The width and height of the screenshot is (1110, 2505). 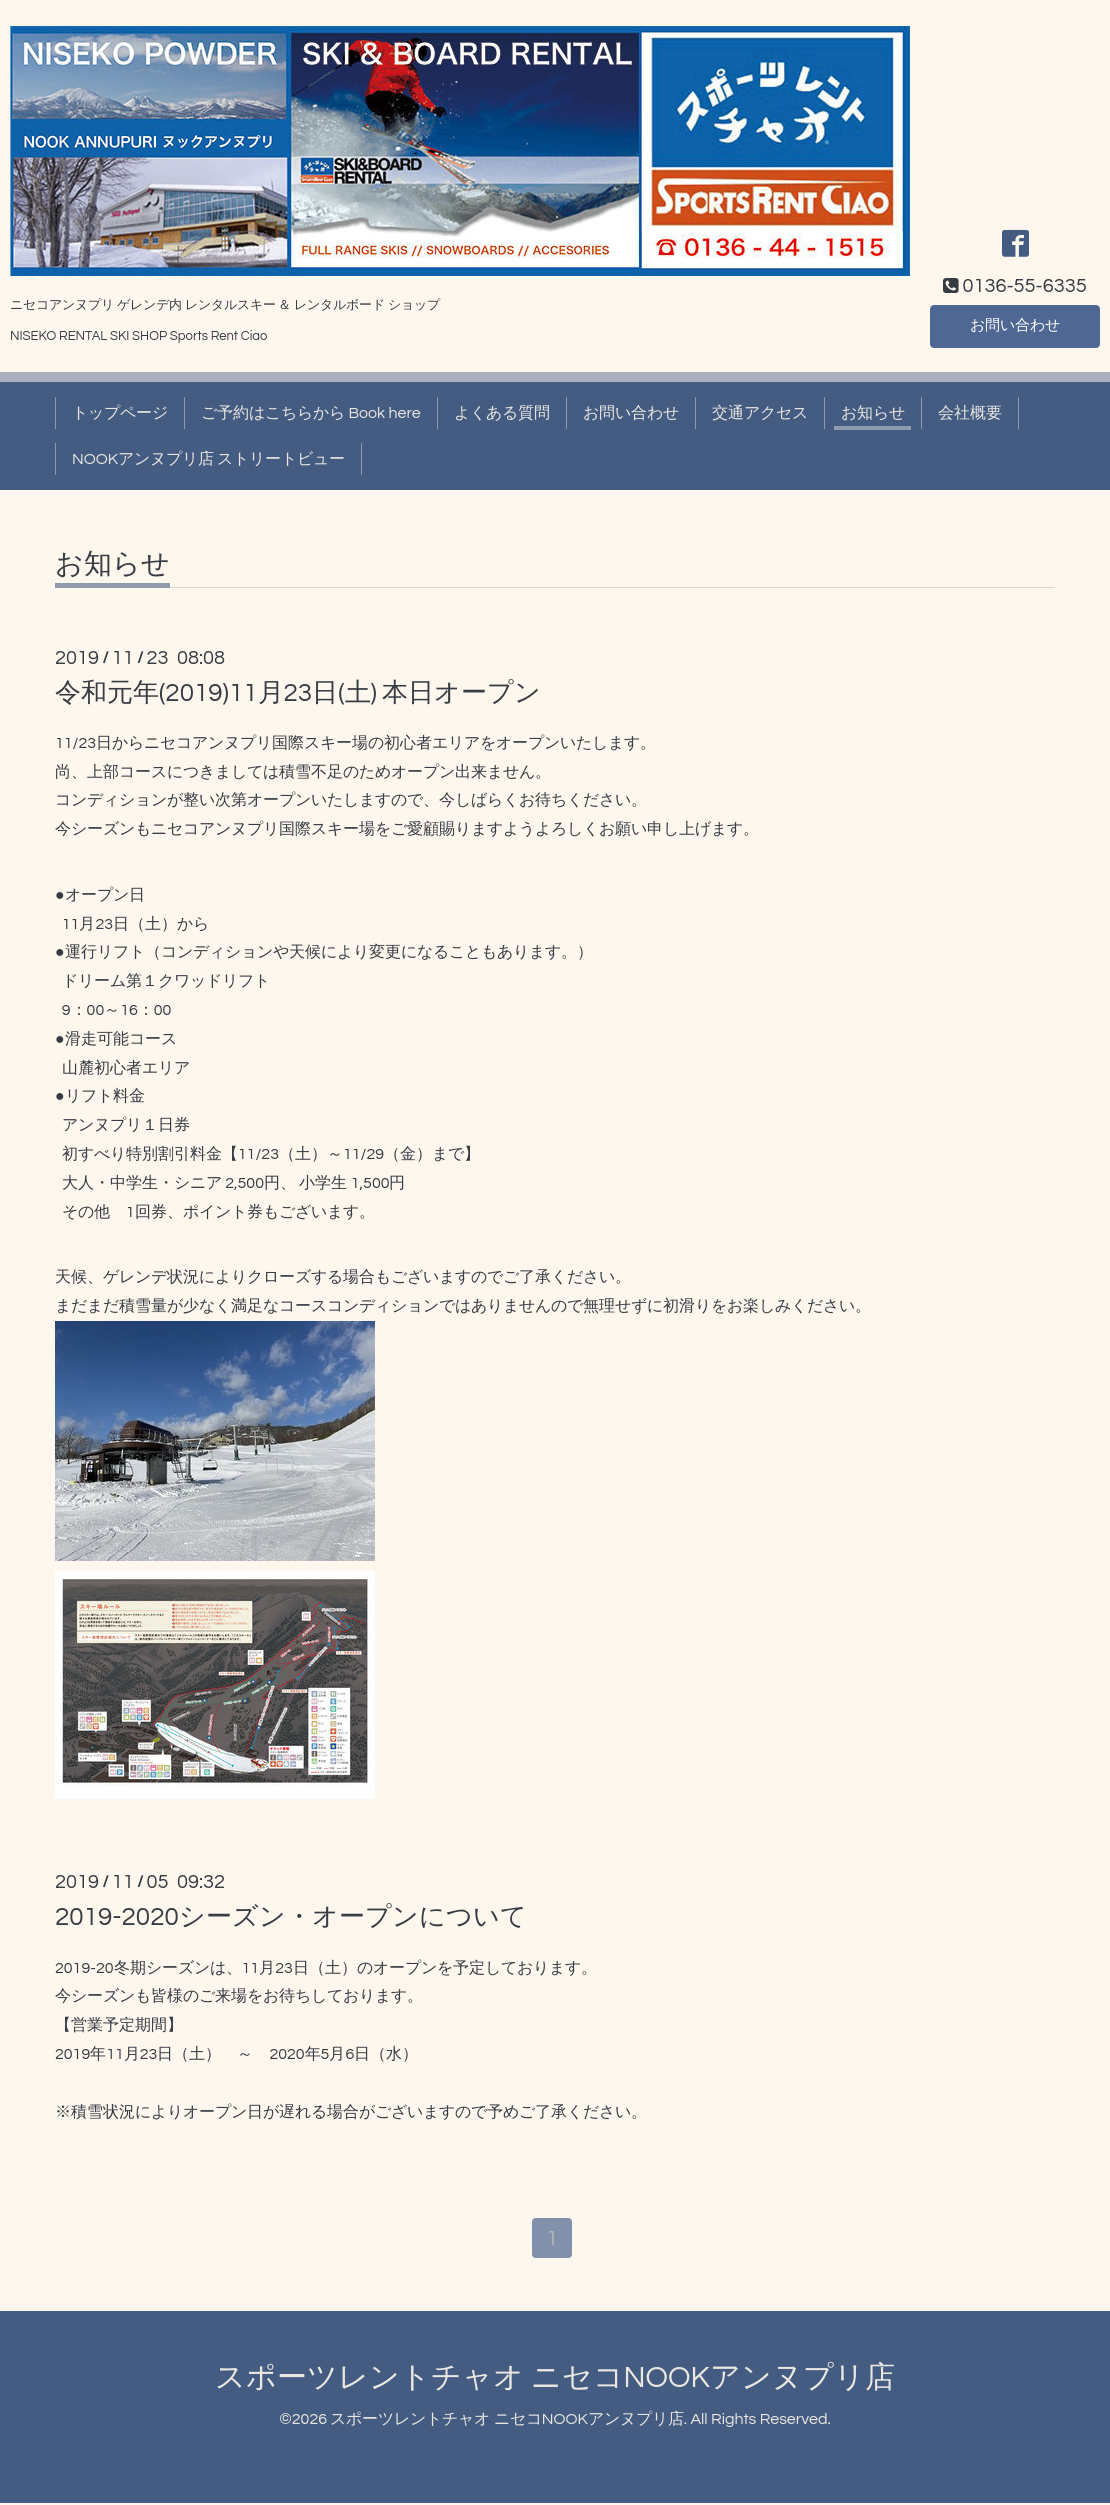 I want to click on スポーツレントチャオ ニセコNOOKアンヌプリ店, so click(x=555, y=2378).